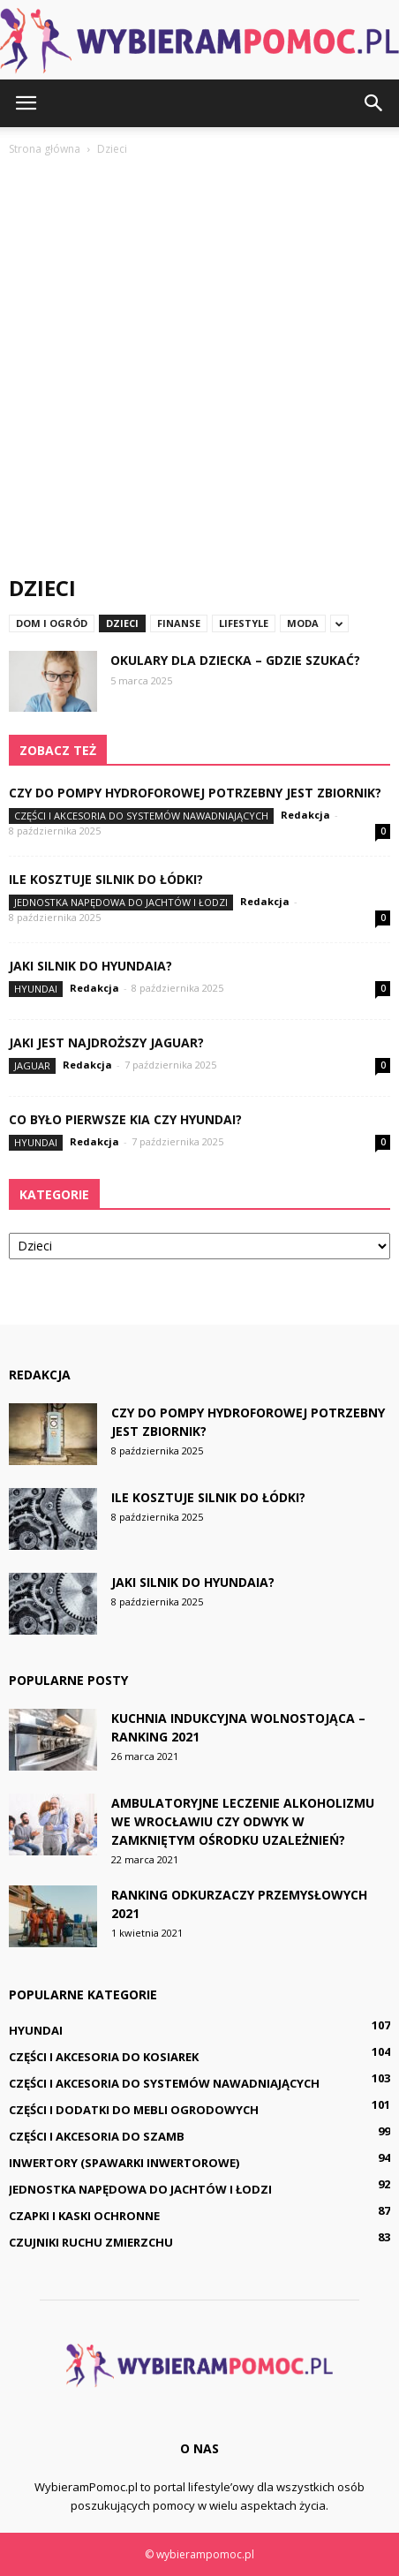  I want to click on Okulary dla dziecka – gdzie szukać?, so click(235, 660).